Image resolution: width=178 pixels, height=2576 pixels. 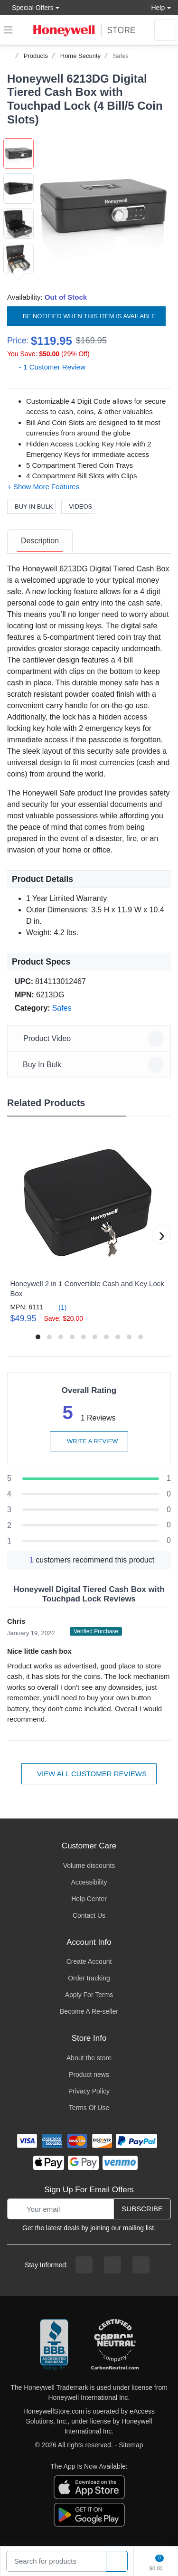 I want to click on Contact Us, so click(x=89, y=1915).